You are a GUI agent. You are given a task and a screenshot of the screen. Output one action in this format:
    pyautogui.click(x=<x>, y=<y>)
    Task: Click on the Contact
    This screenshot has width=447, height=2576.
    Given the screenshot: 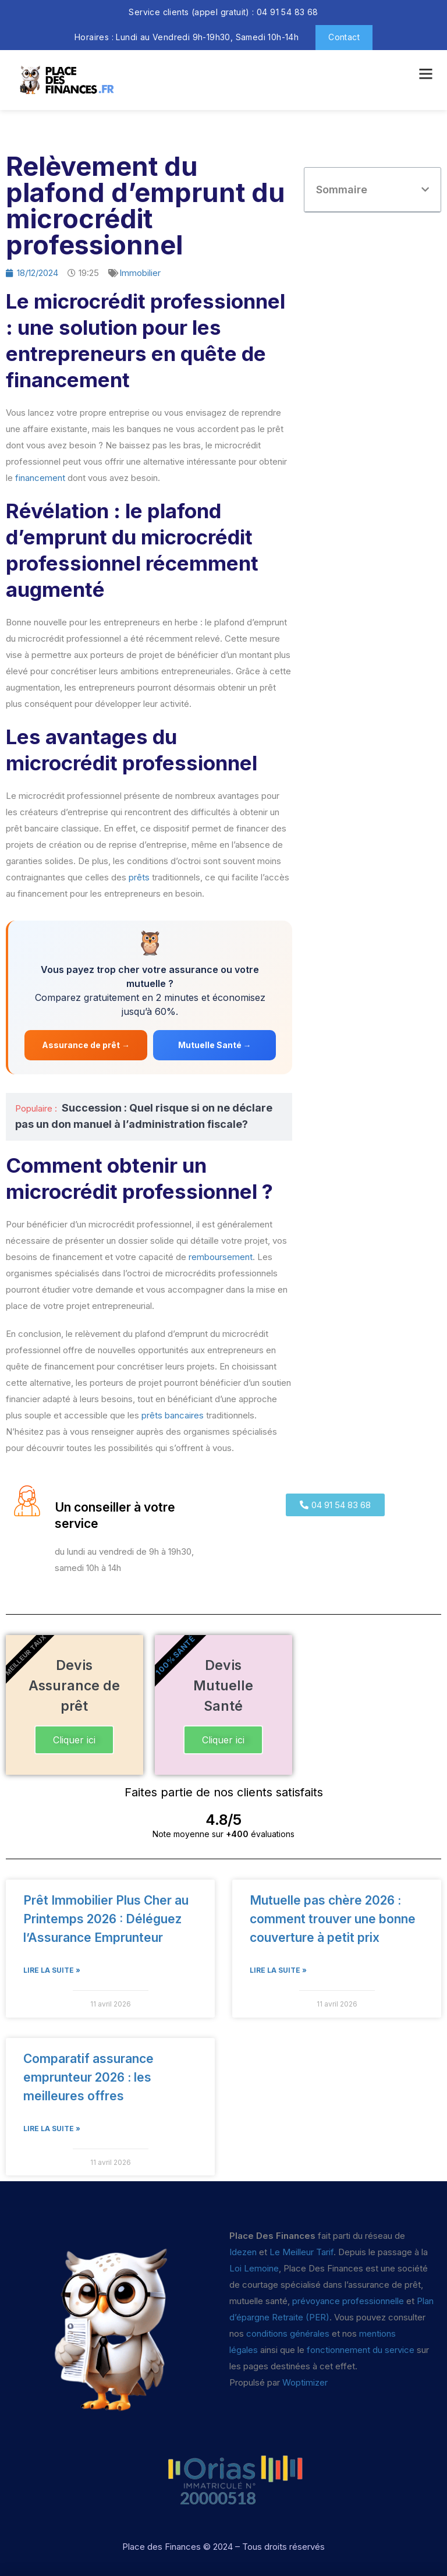 What is the action you would take?
    pyautogui.click(x=344, y=37)
    